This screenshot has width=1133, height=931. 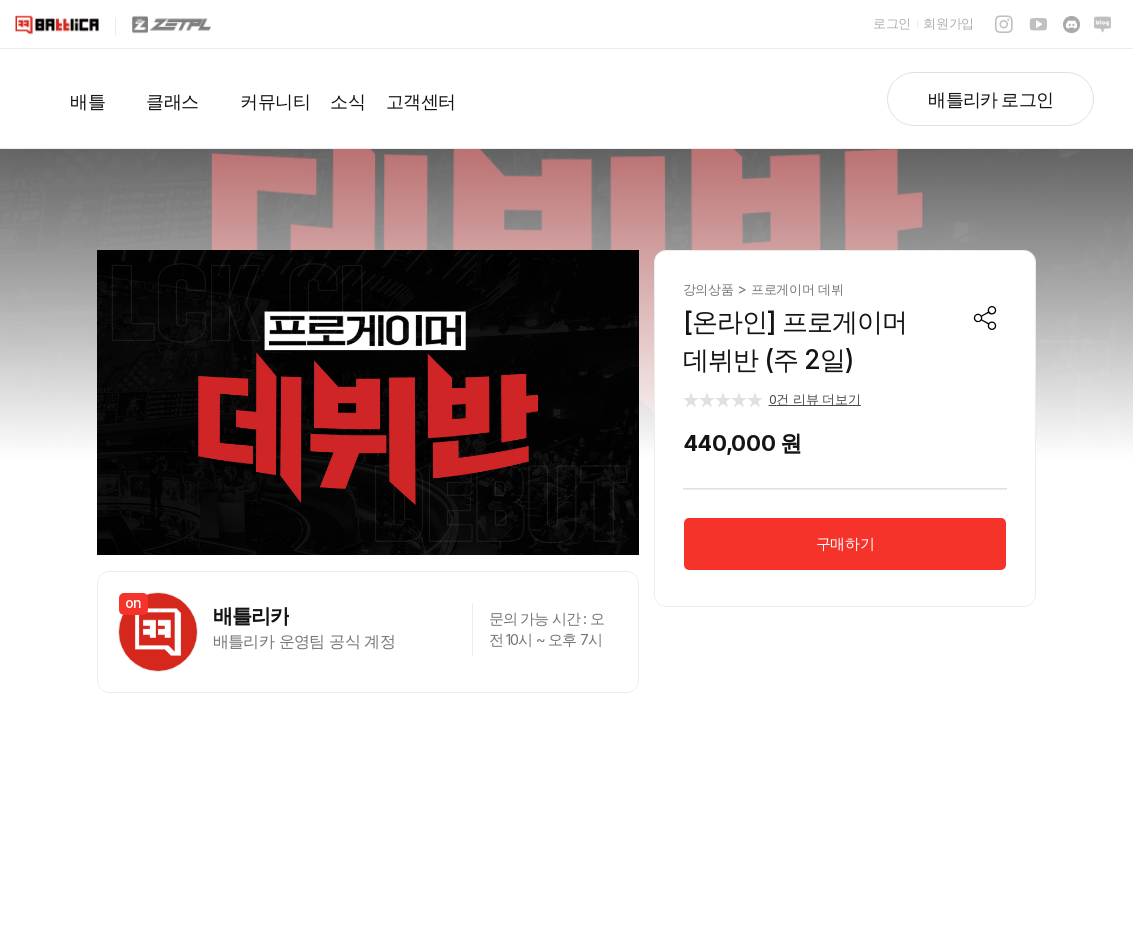 What do you see at coordinates (797, 289) in the screenshot?
I see `프로게이머 데뷔` at bounding box center [797, 289].